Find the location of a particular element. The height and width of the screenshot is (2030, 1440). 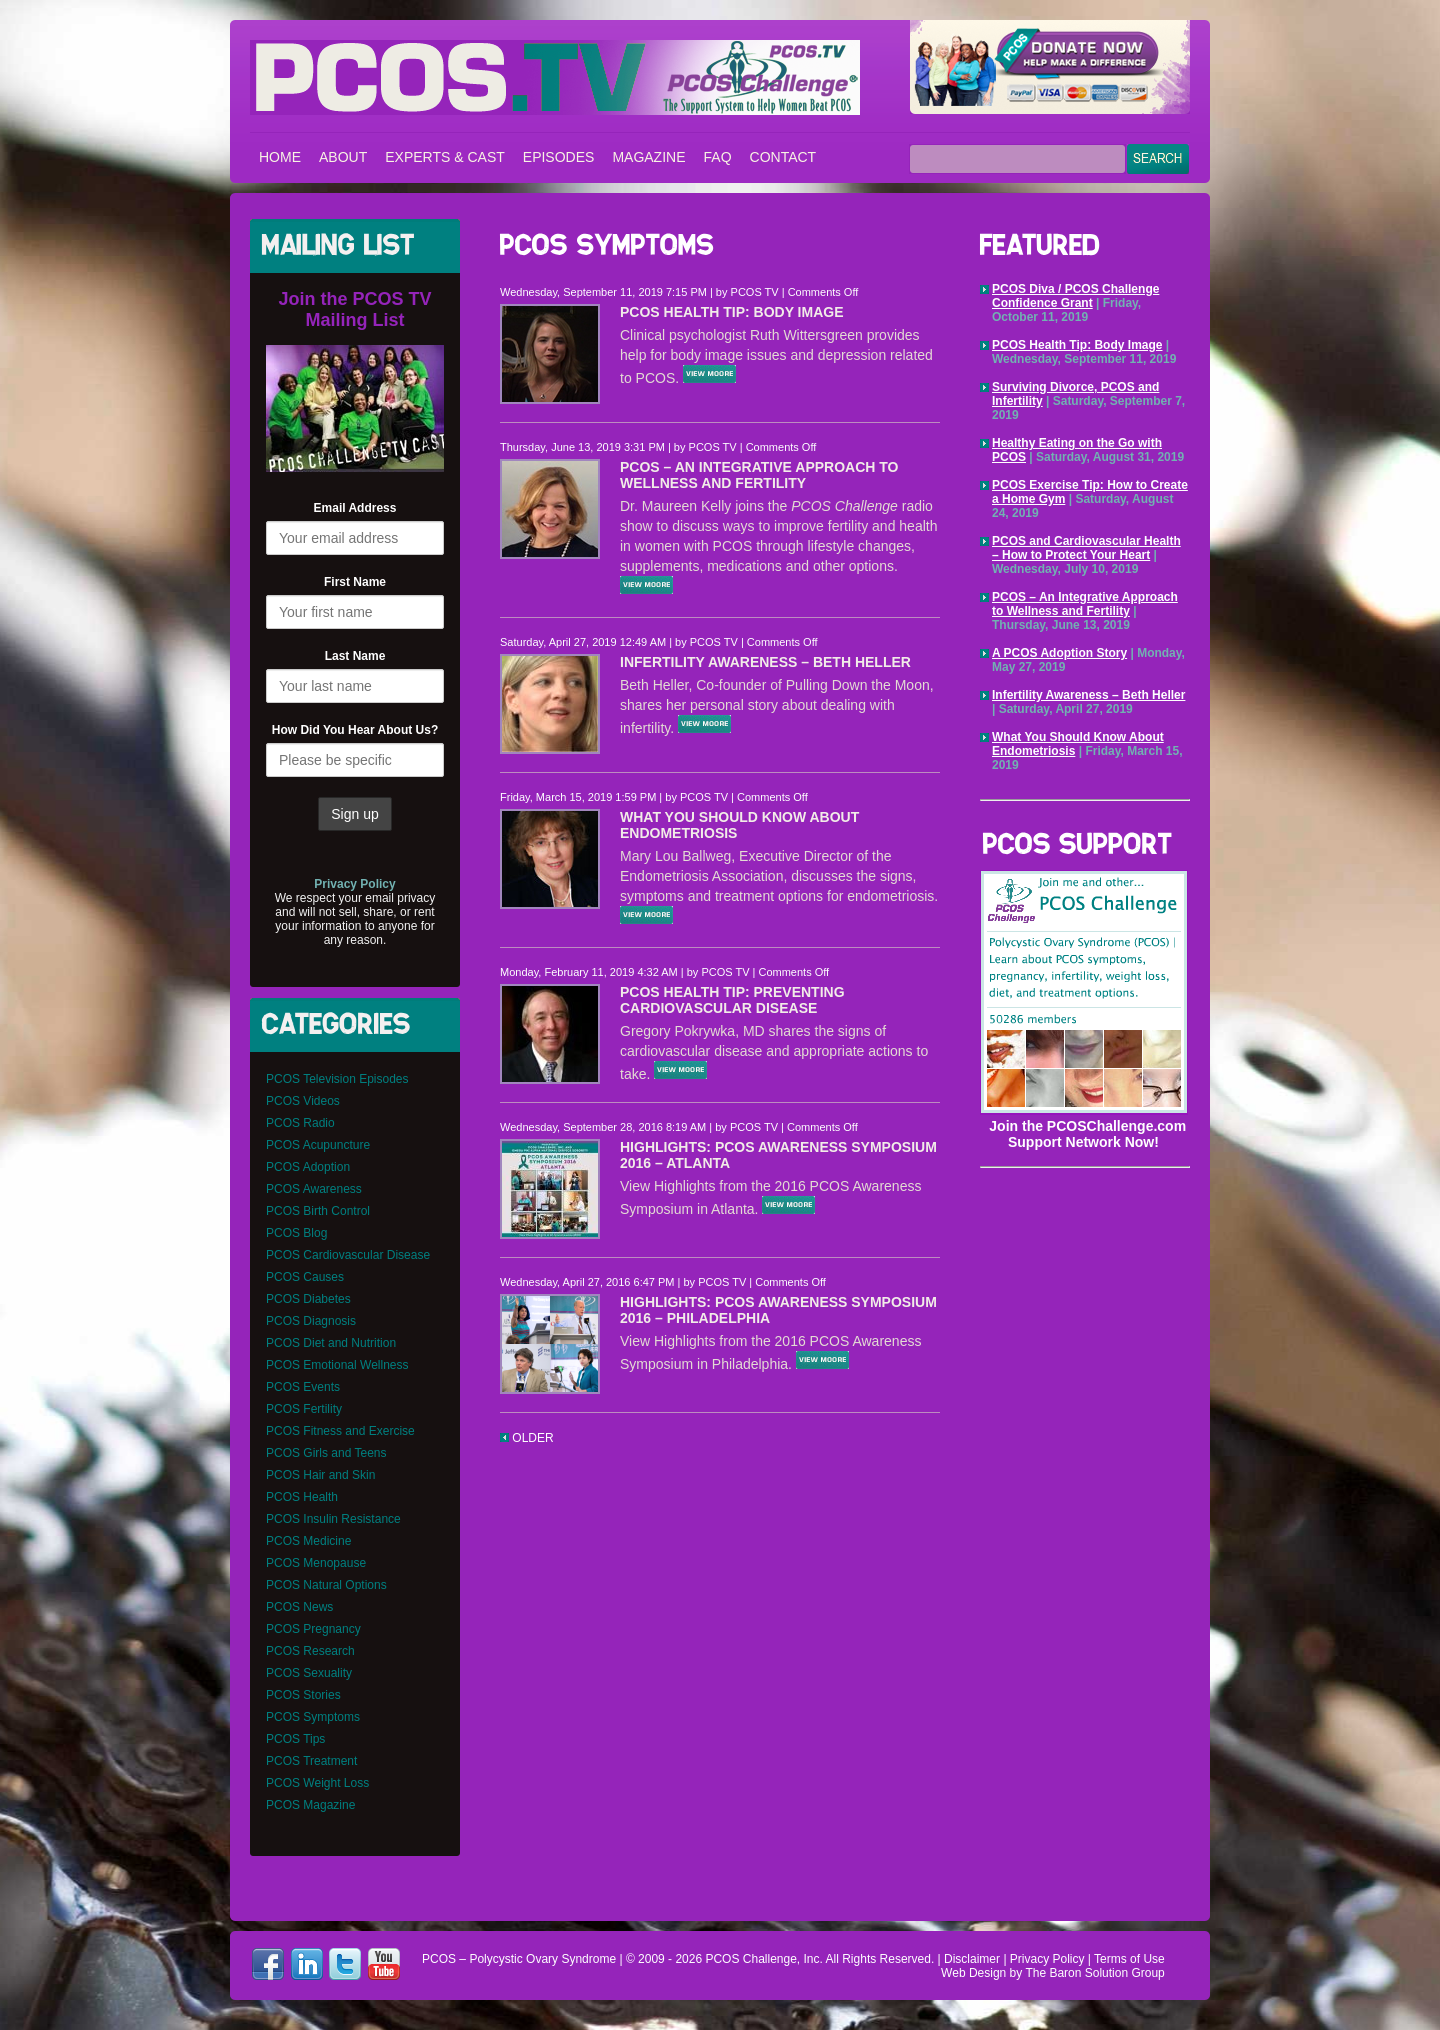

PCOS and Cardiovascular Health – How to Protect Your Heart is located at coordinates (1086, 548).